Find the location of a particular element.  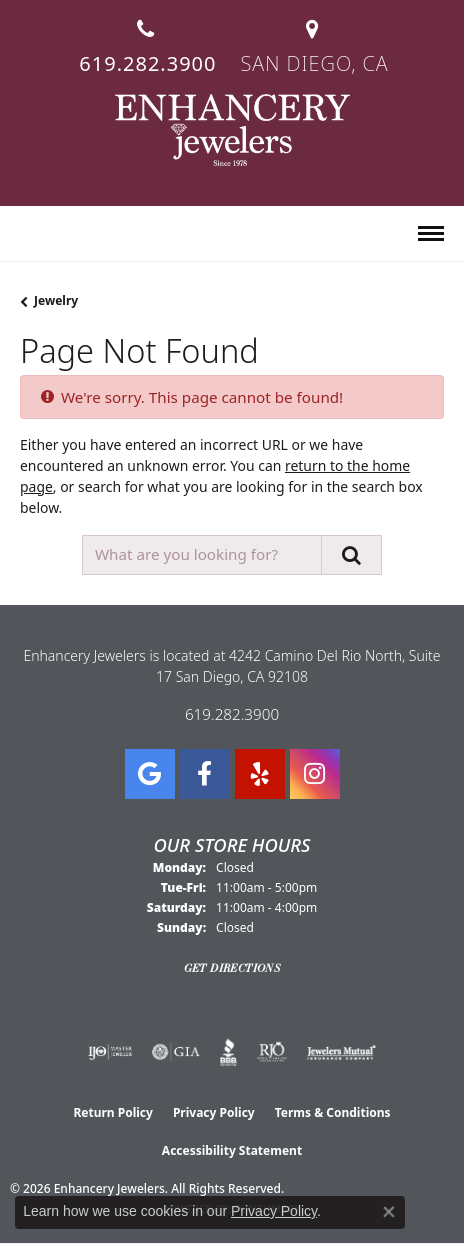

Jewelry is located at coordinates (56, 300).